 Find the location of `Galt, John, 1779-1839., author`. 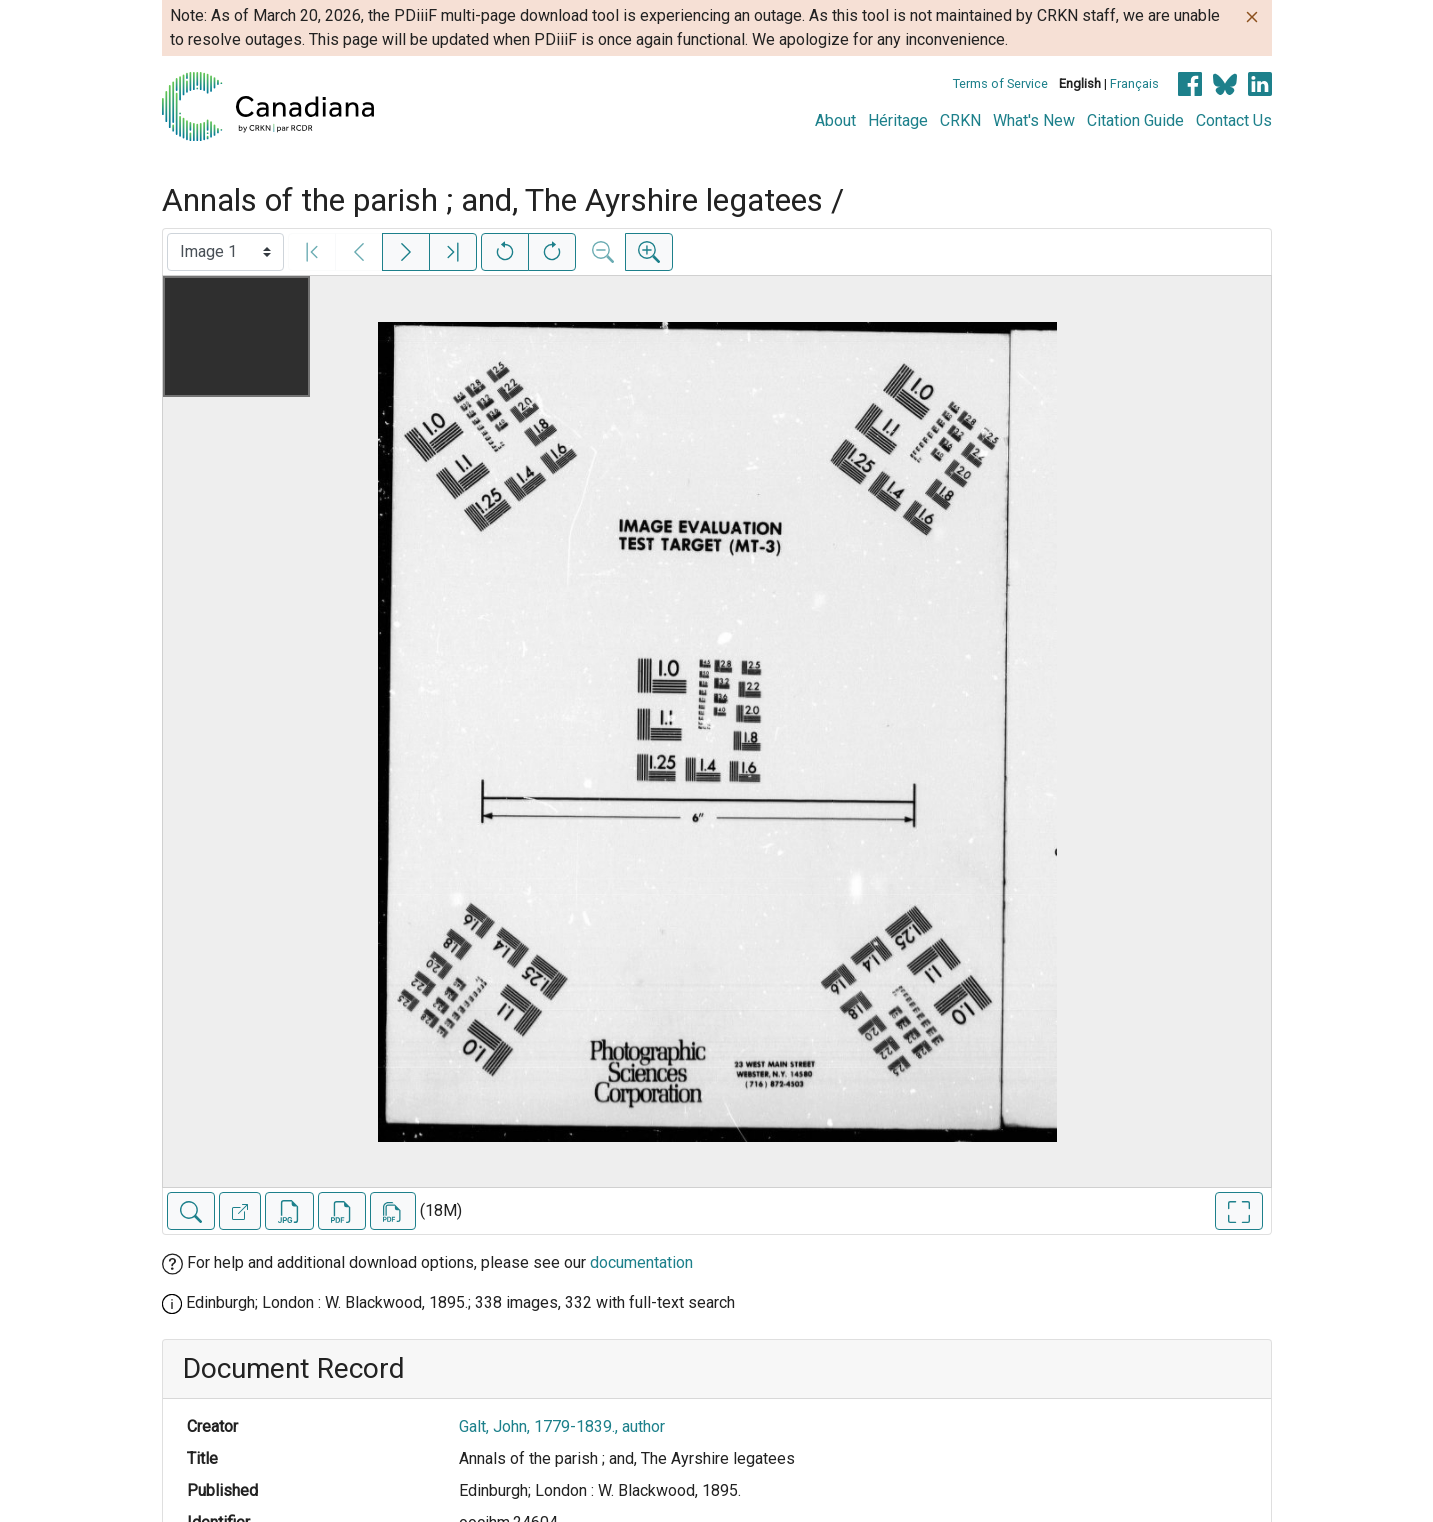

Galt, John, 1779-1839., author is located at coordinates (562, 1426).